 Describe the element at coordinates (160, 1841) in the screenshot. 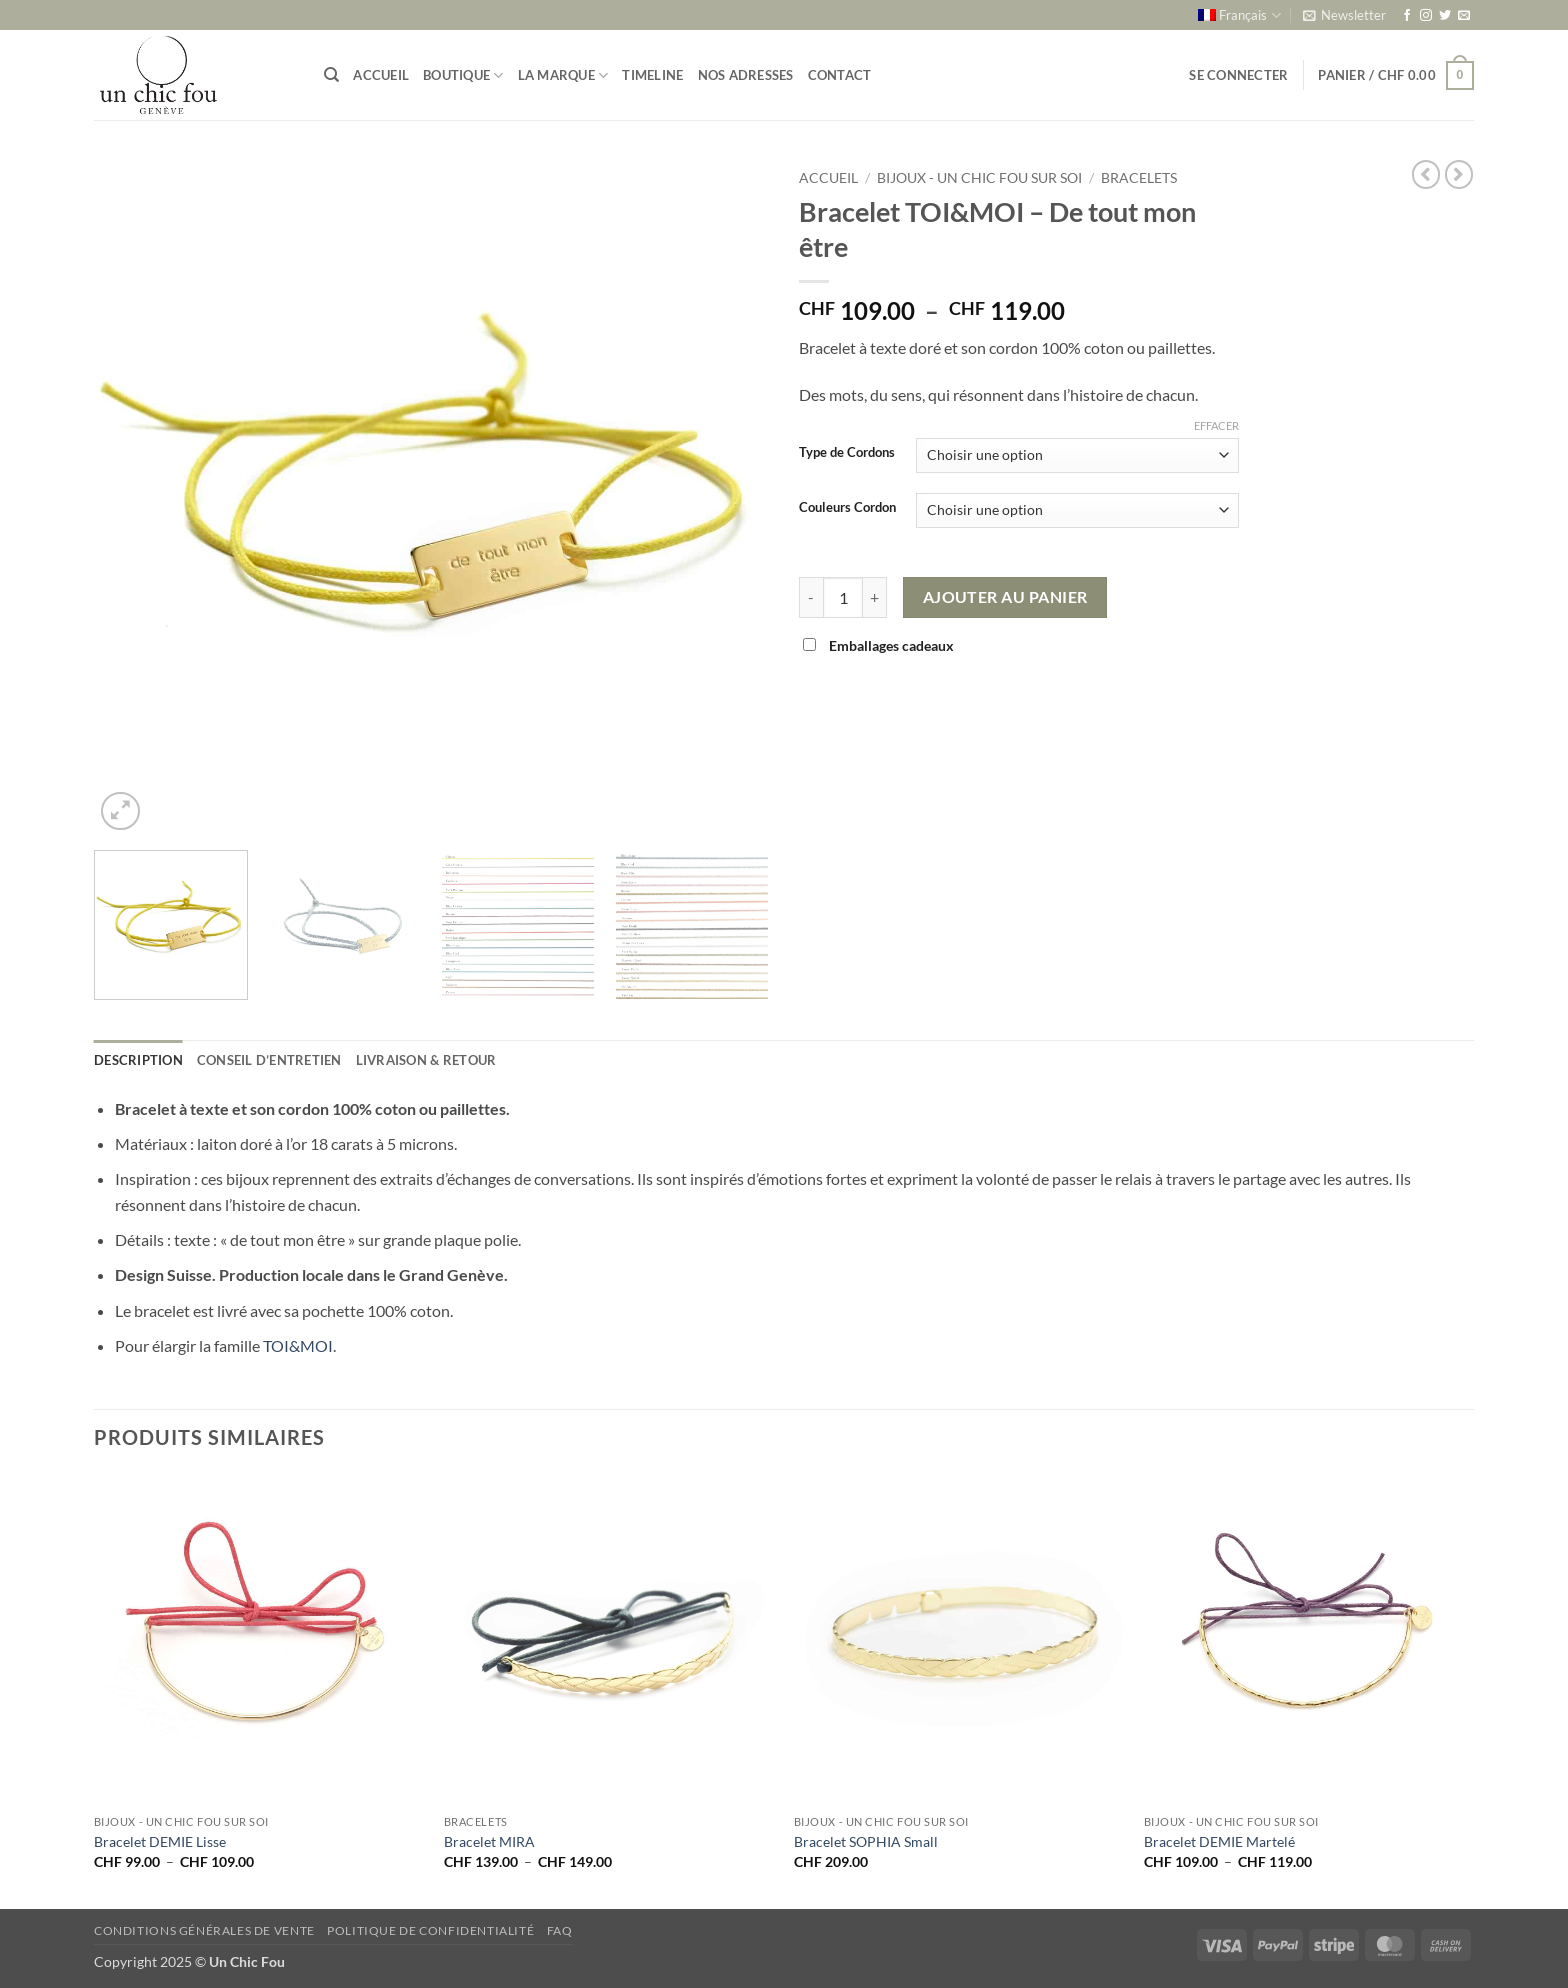

I see `Bracelet DEMIE Lisse` at that location.